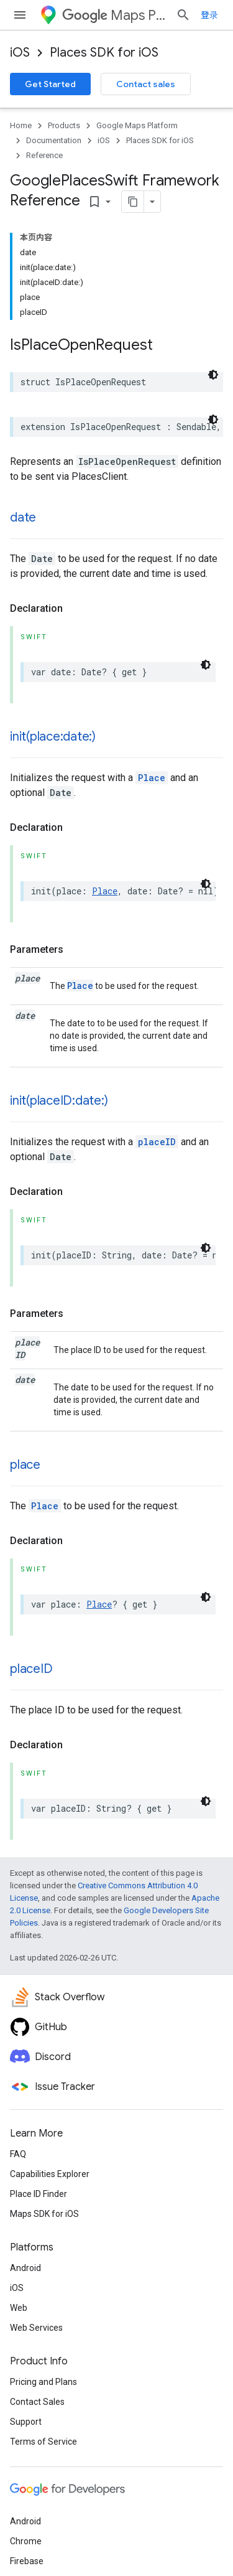 The width and height of the screenshot is (233, 2576). What do you see at coordinates (104, 52) in the screenshot?
I see `Places SDK for iOS` at bounding box center [104, 52].